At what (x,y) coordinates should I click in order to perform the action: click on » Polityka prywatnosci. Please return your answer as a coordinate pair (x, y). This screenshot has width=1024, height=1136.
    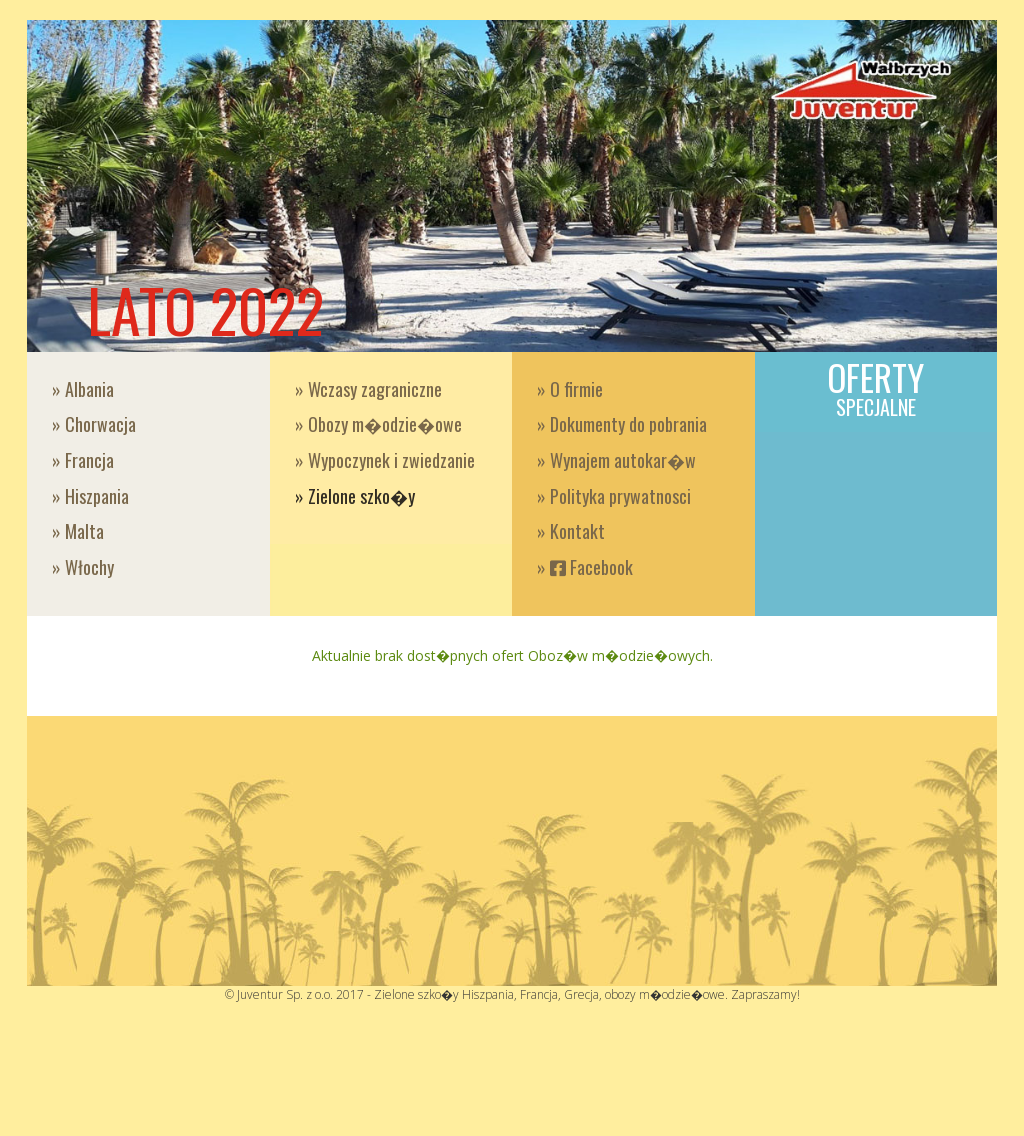
    Looking at the image, I should click on (614, 496).